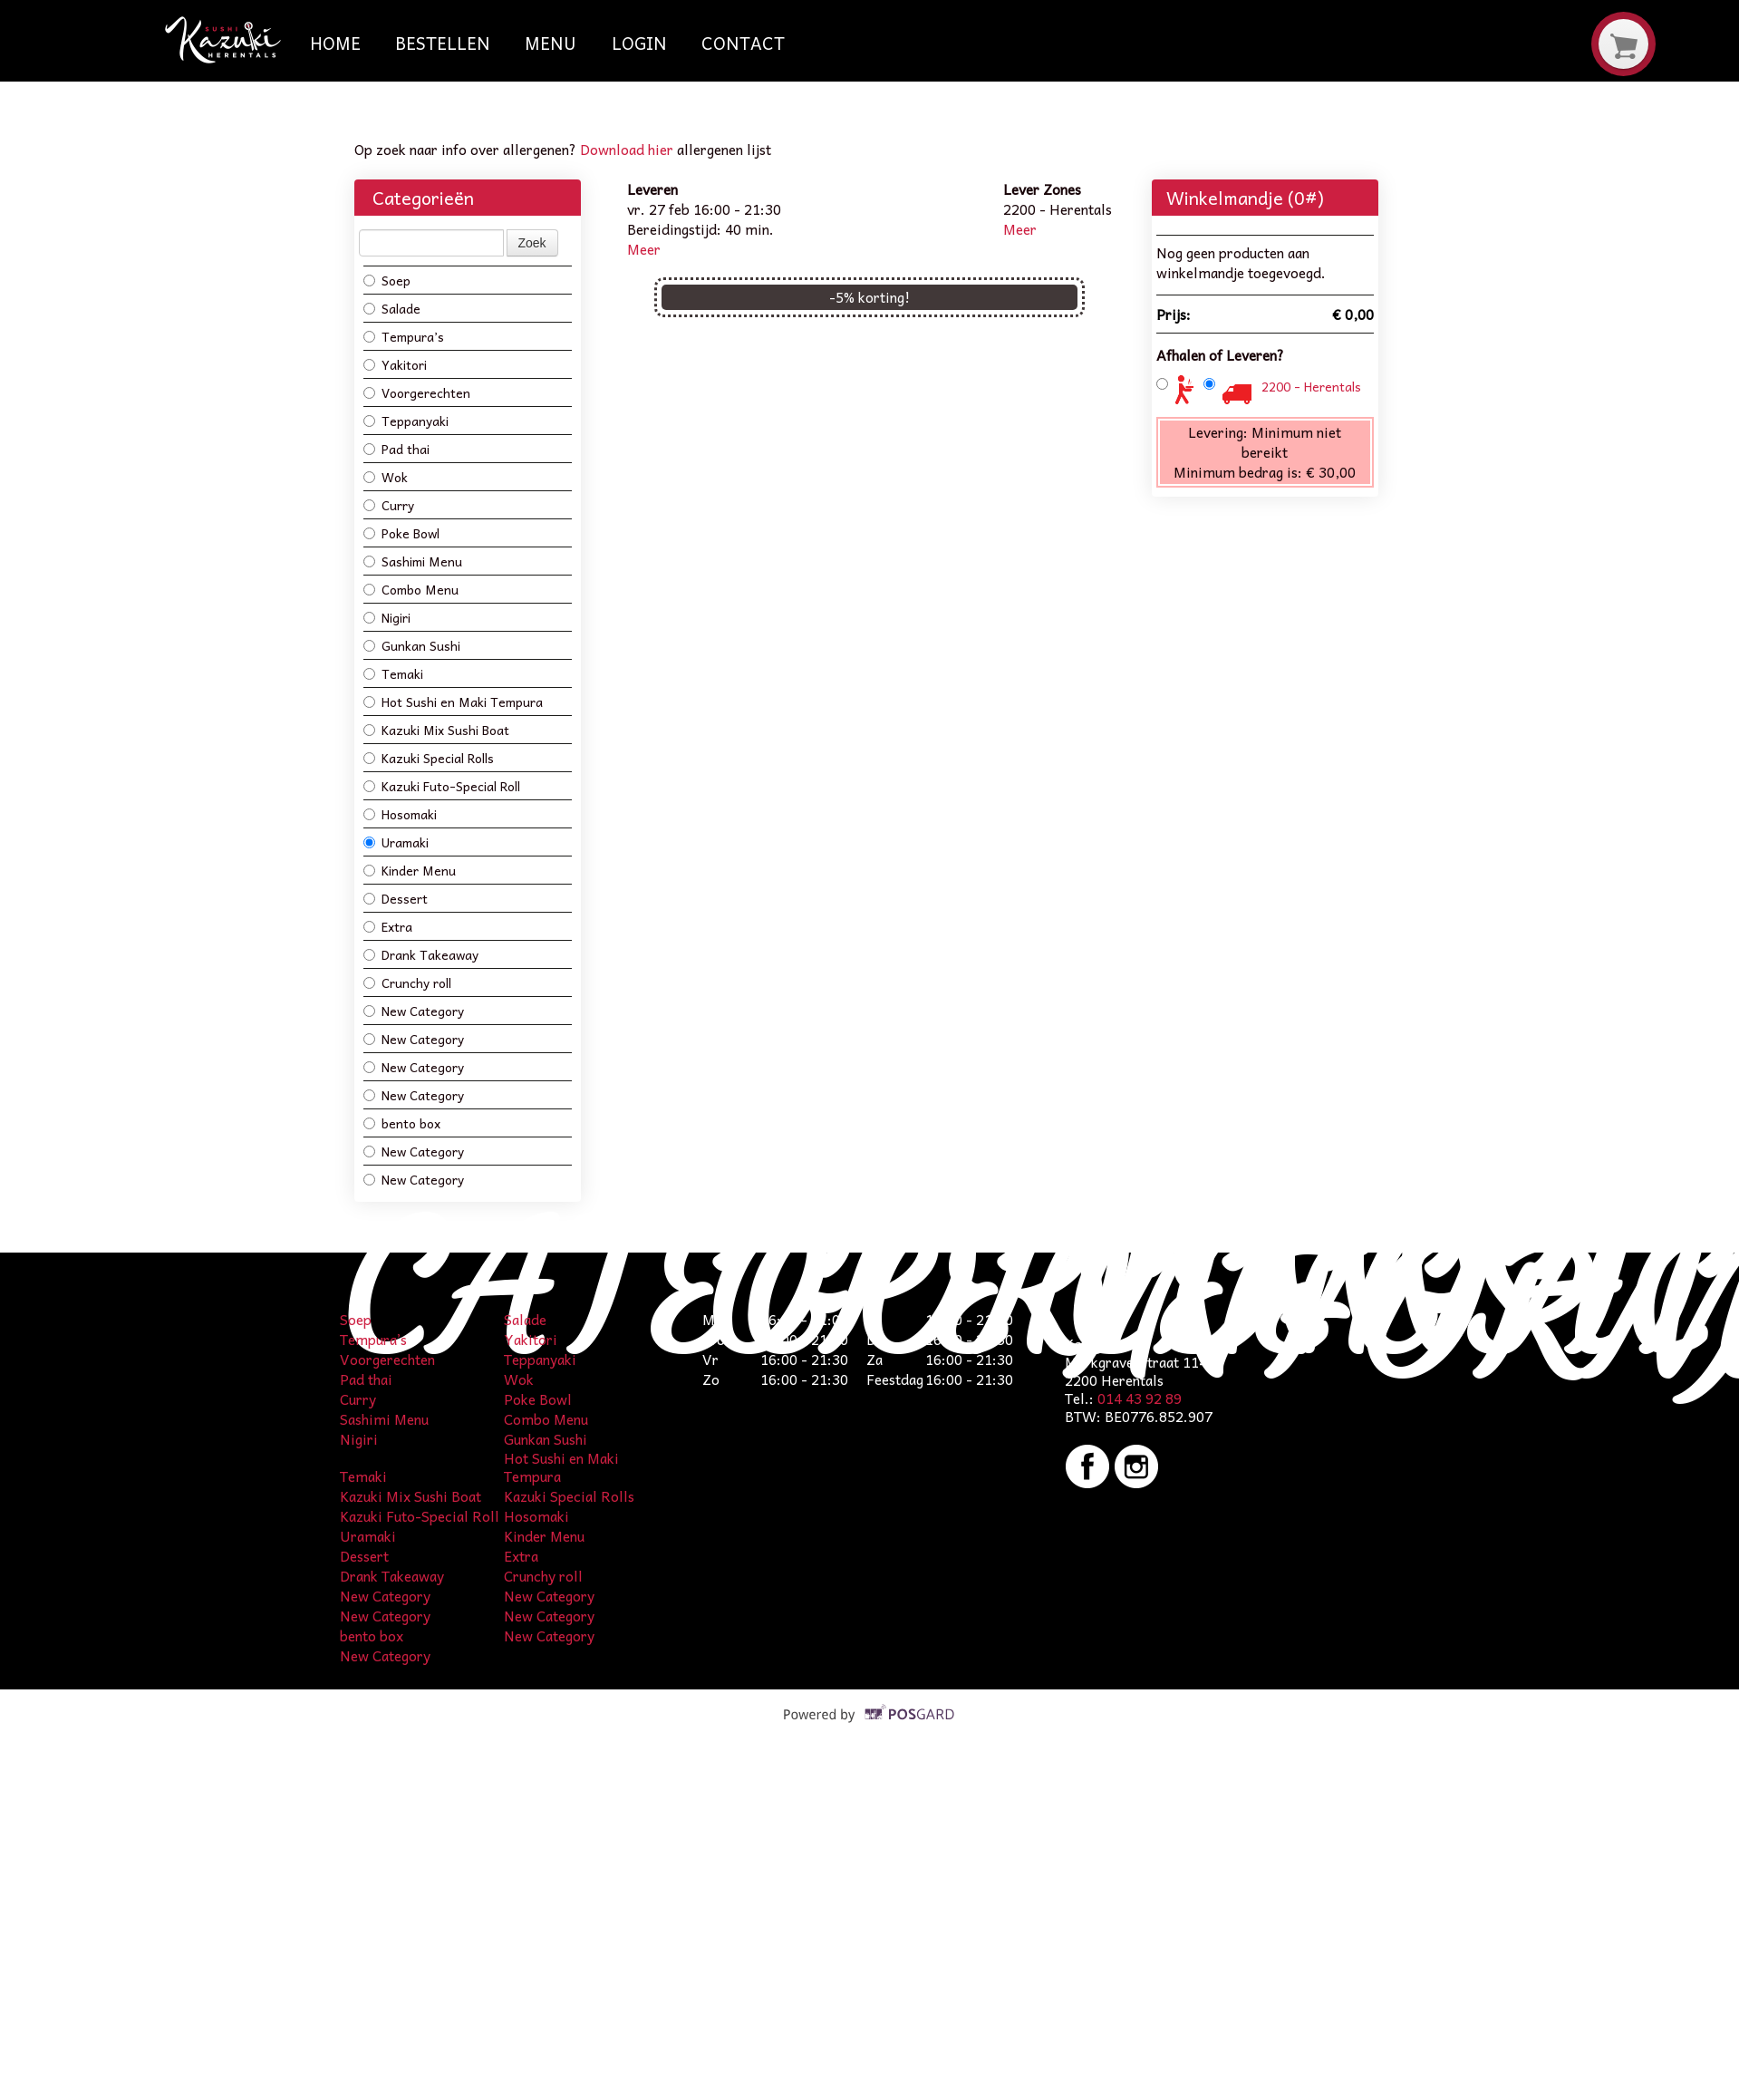 The image size is (1739, 2100). I want to click on Nigiri, so click(387, 616).